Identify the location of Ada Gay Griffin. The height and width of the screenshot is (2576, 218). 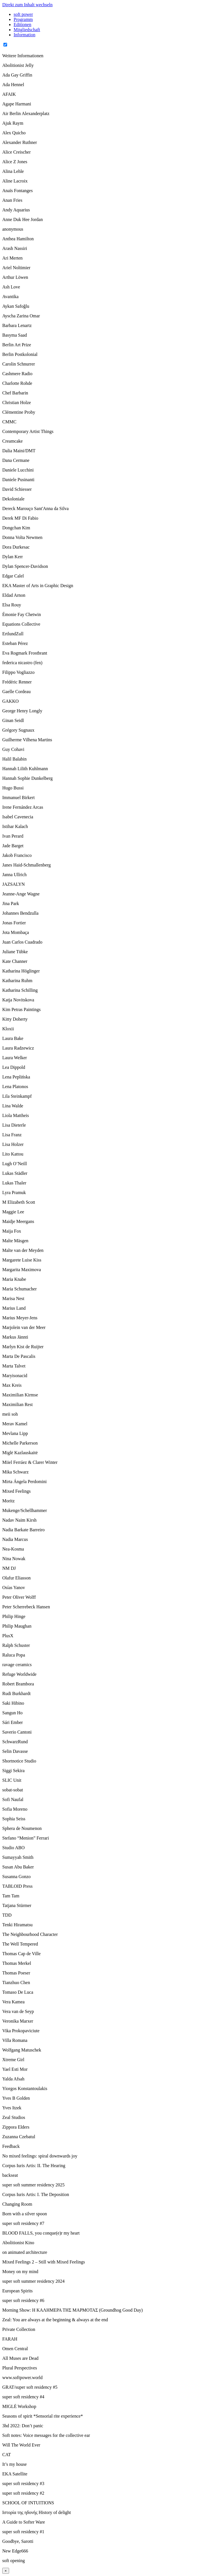
(17, 75).